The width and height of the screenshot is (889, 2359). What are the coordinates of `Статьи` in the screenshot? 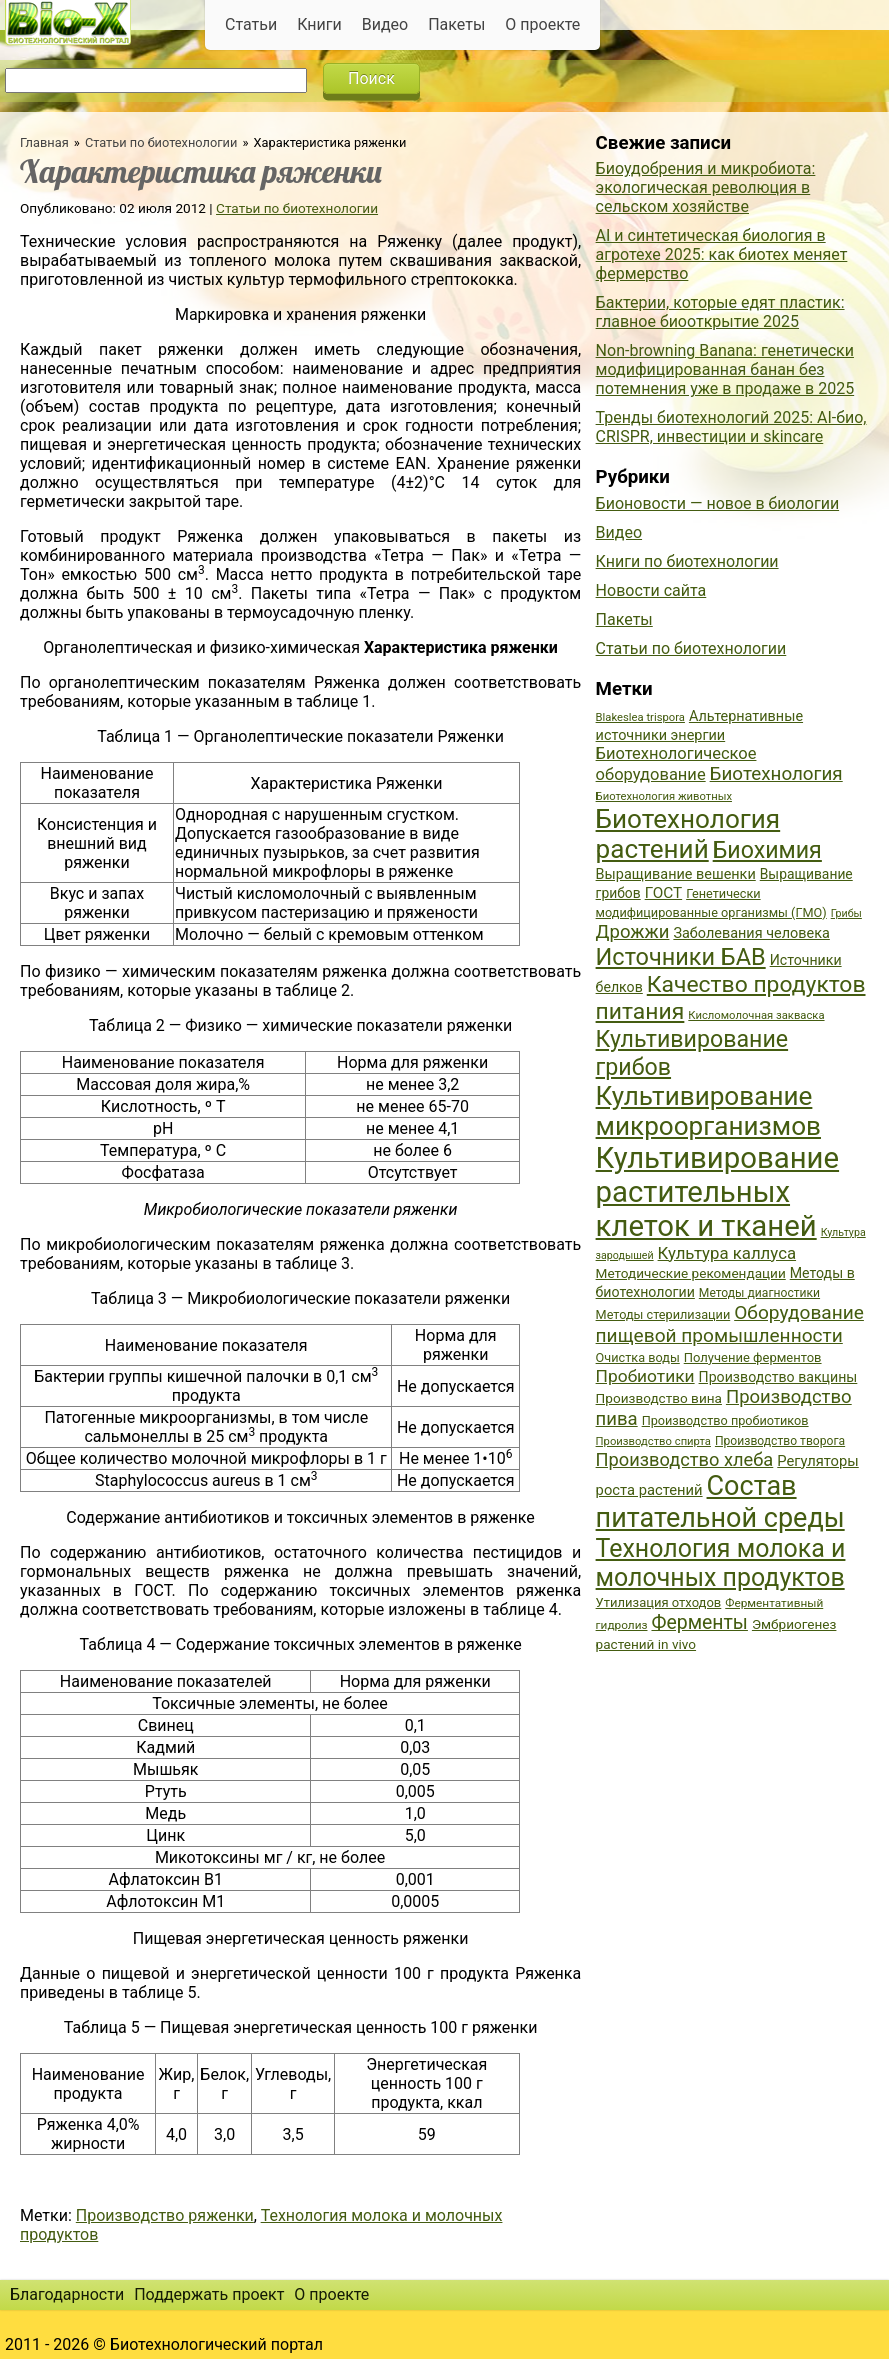 It's located at (251, 24).